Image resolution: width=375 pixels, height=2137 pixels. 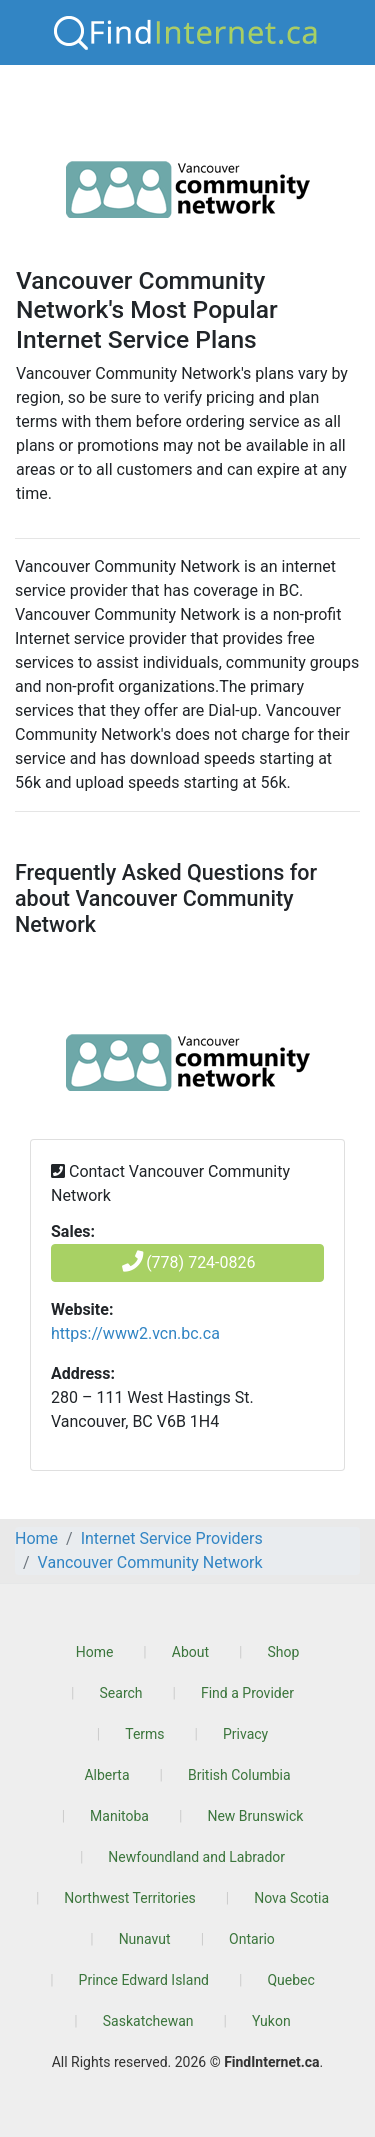 I want to click on Find a Provider, so click(x=247, y=1693).